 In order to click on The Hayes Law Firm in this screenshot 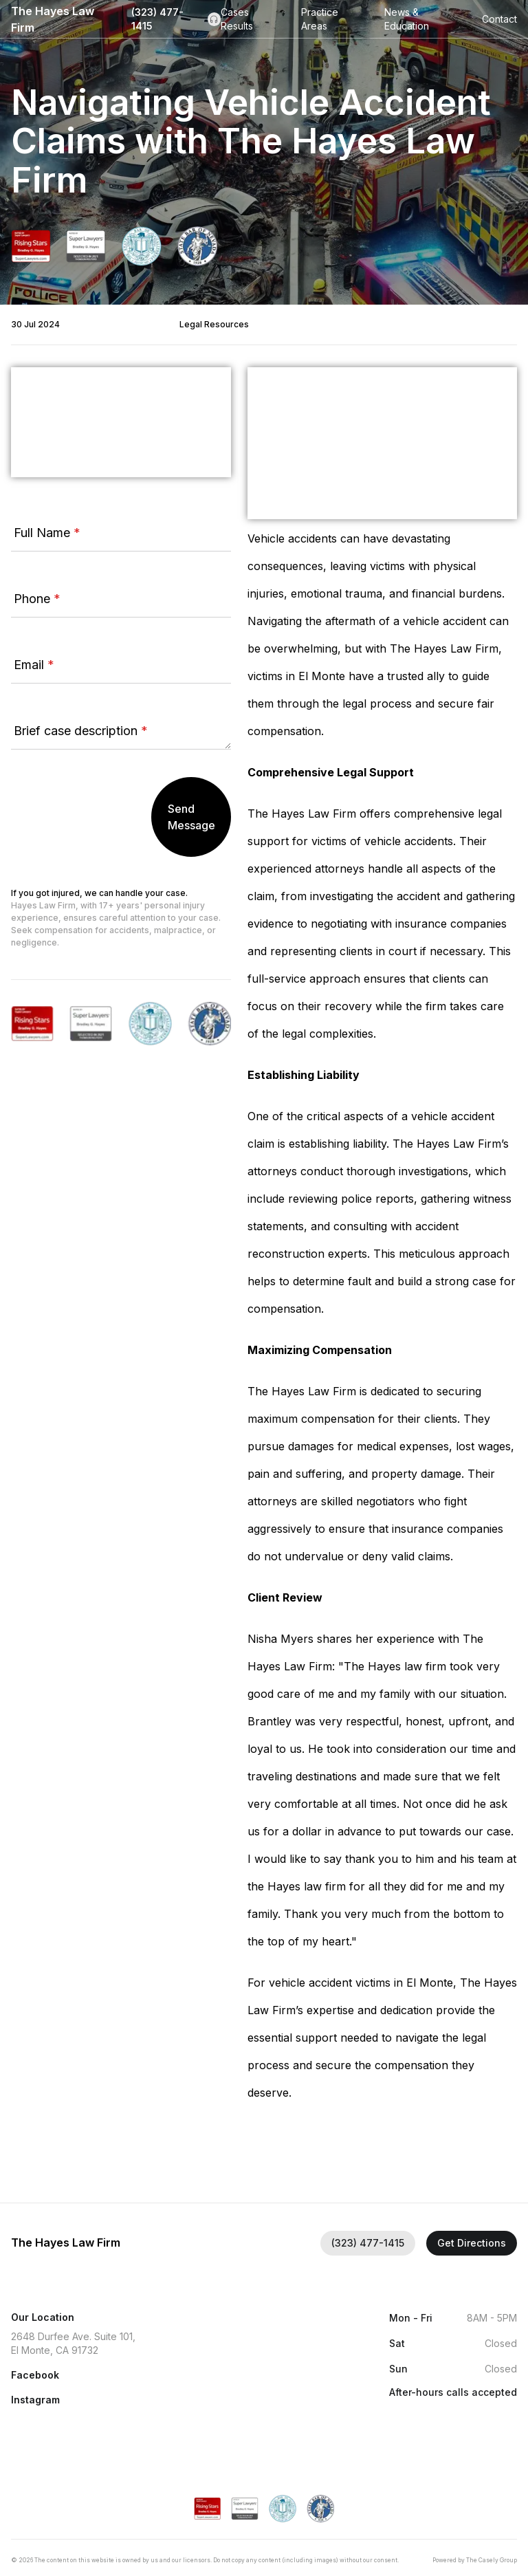, I will do `click(52, 19)`.